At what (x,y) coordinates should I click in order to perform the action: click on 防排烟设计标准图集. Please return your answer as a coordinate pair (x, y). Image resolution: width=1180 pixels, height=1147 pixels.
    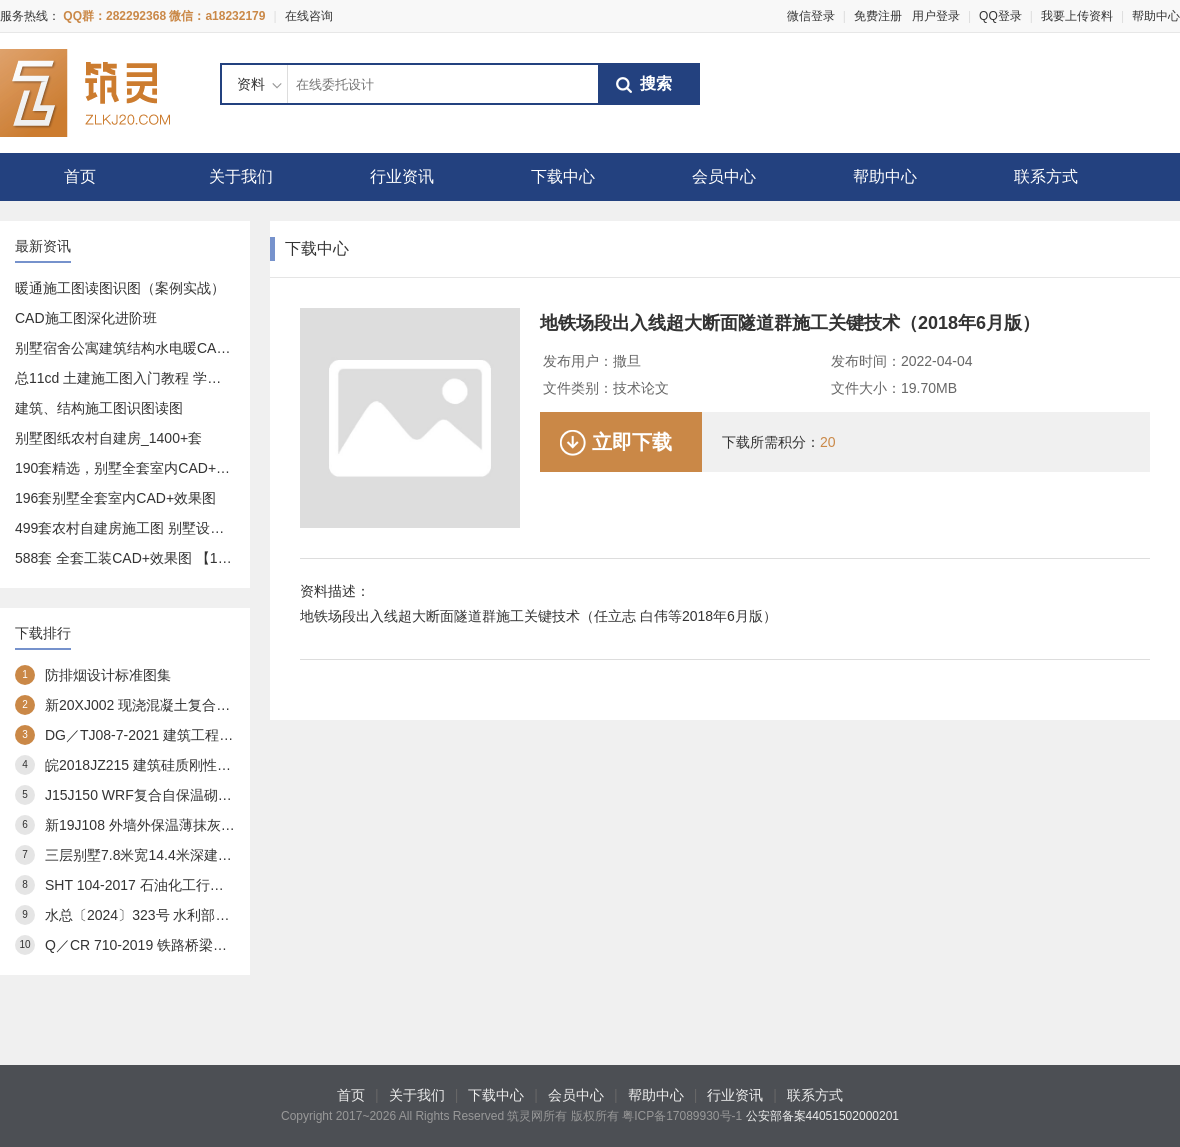
    Looking at the image, I should click on (108, 675).